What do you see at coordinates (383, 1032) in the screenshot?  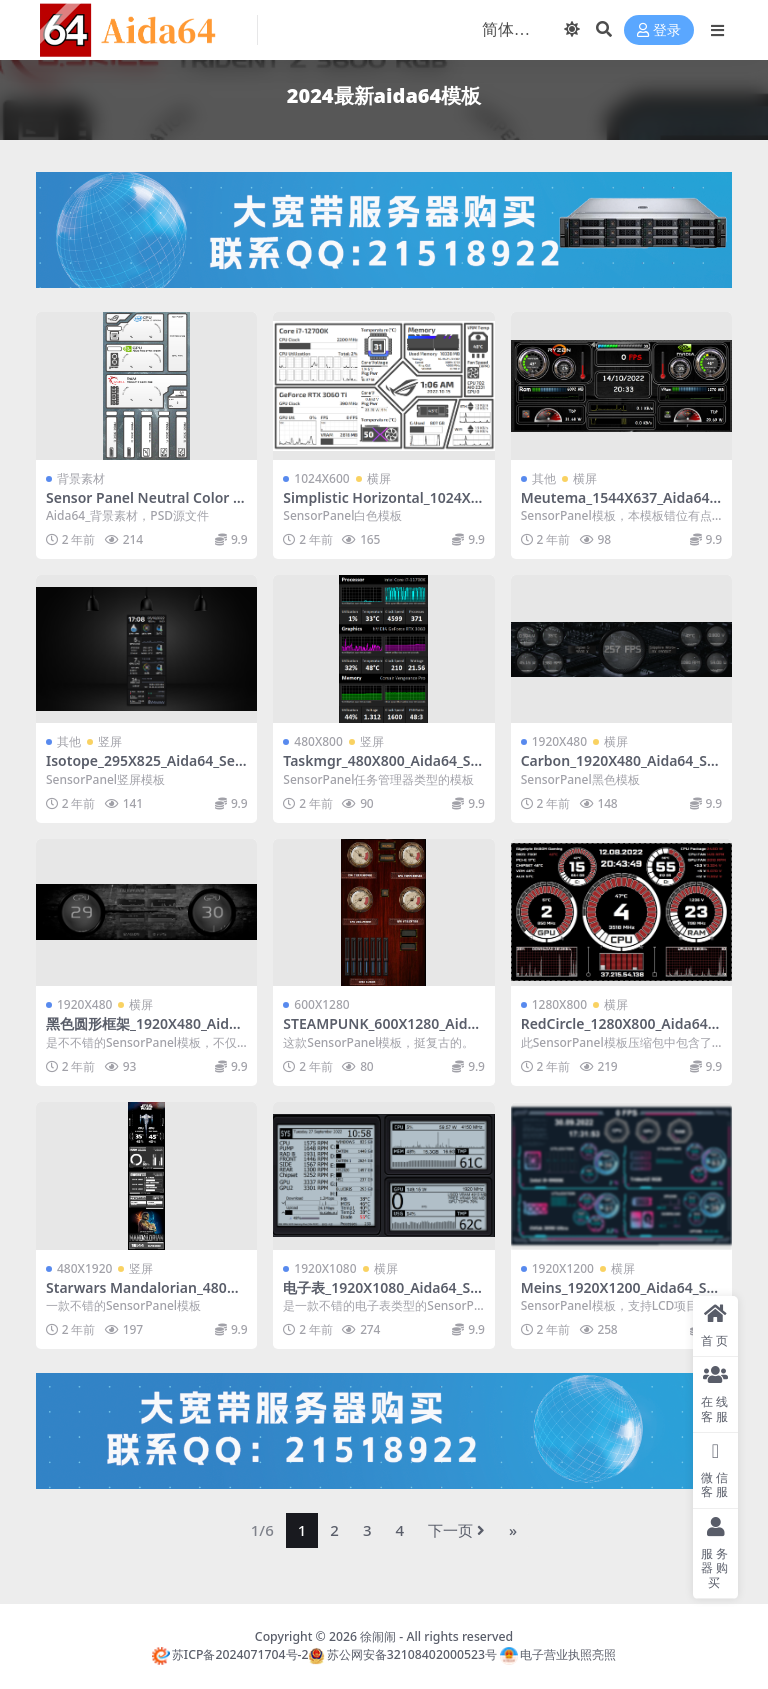 I see `STEAMPUNK_600X1280_Aida64_SensorPanel模板` at bounding box center [383, 1032].